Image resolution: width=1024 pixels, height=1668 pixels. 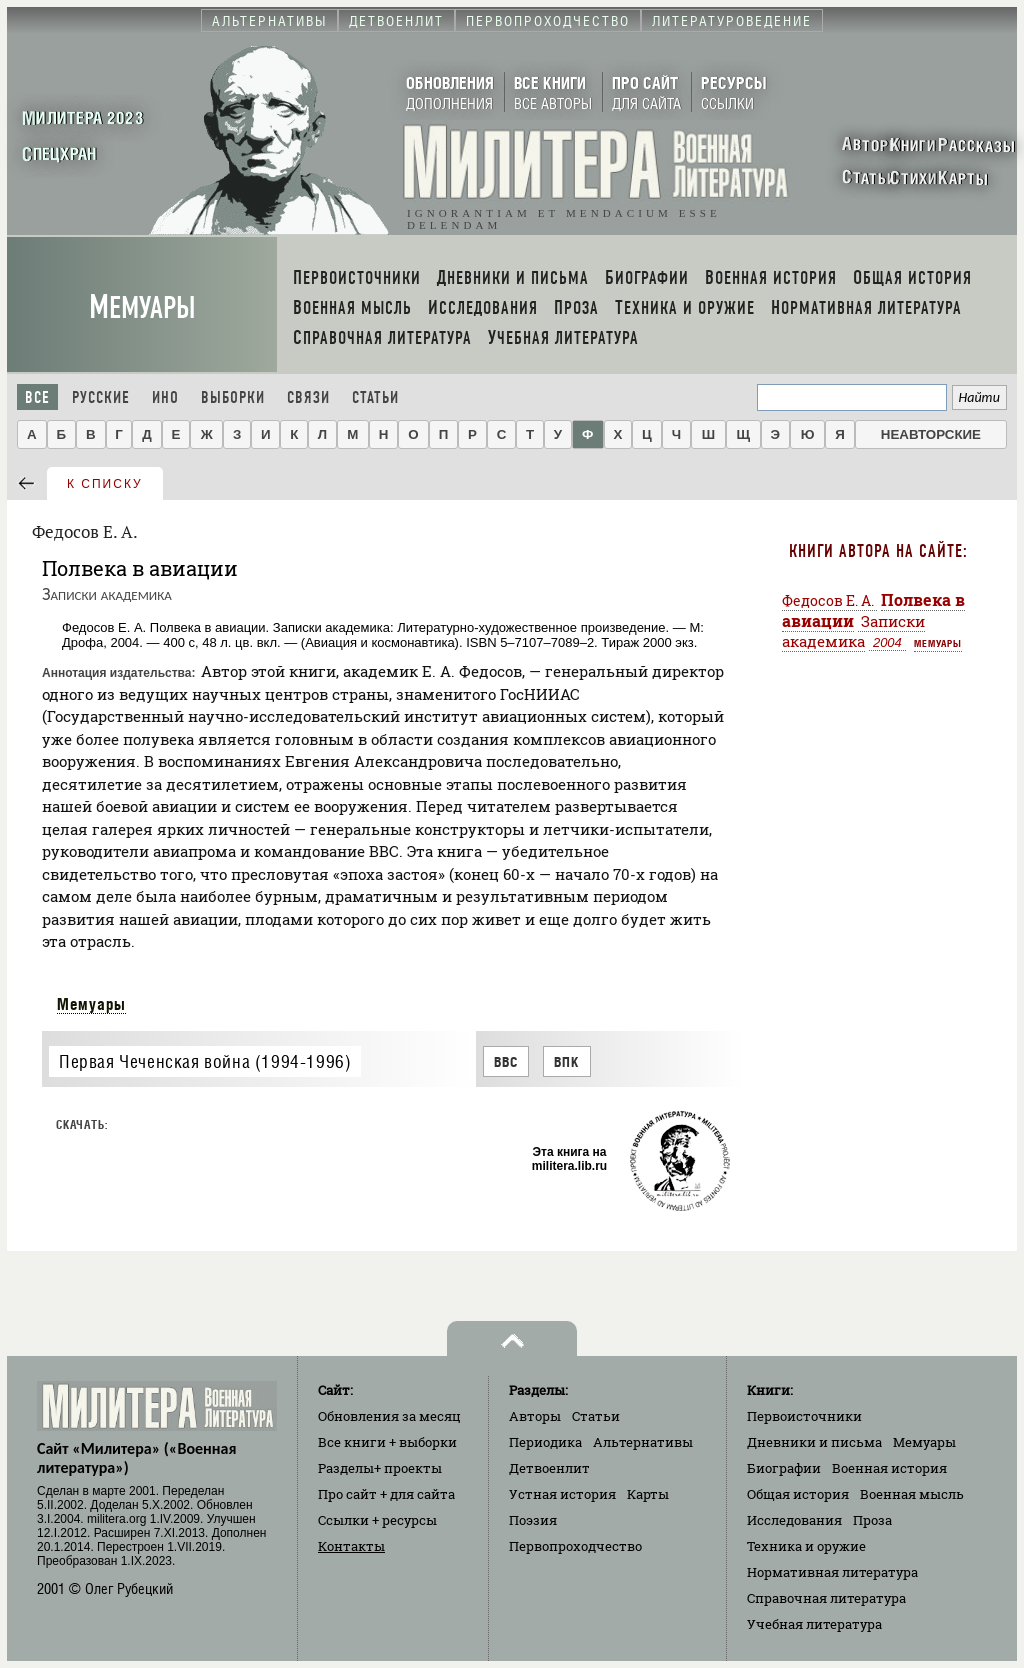 I want to click on Дневники и письма, so click(x=814, y=1442).